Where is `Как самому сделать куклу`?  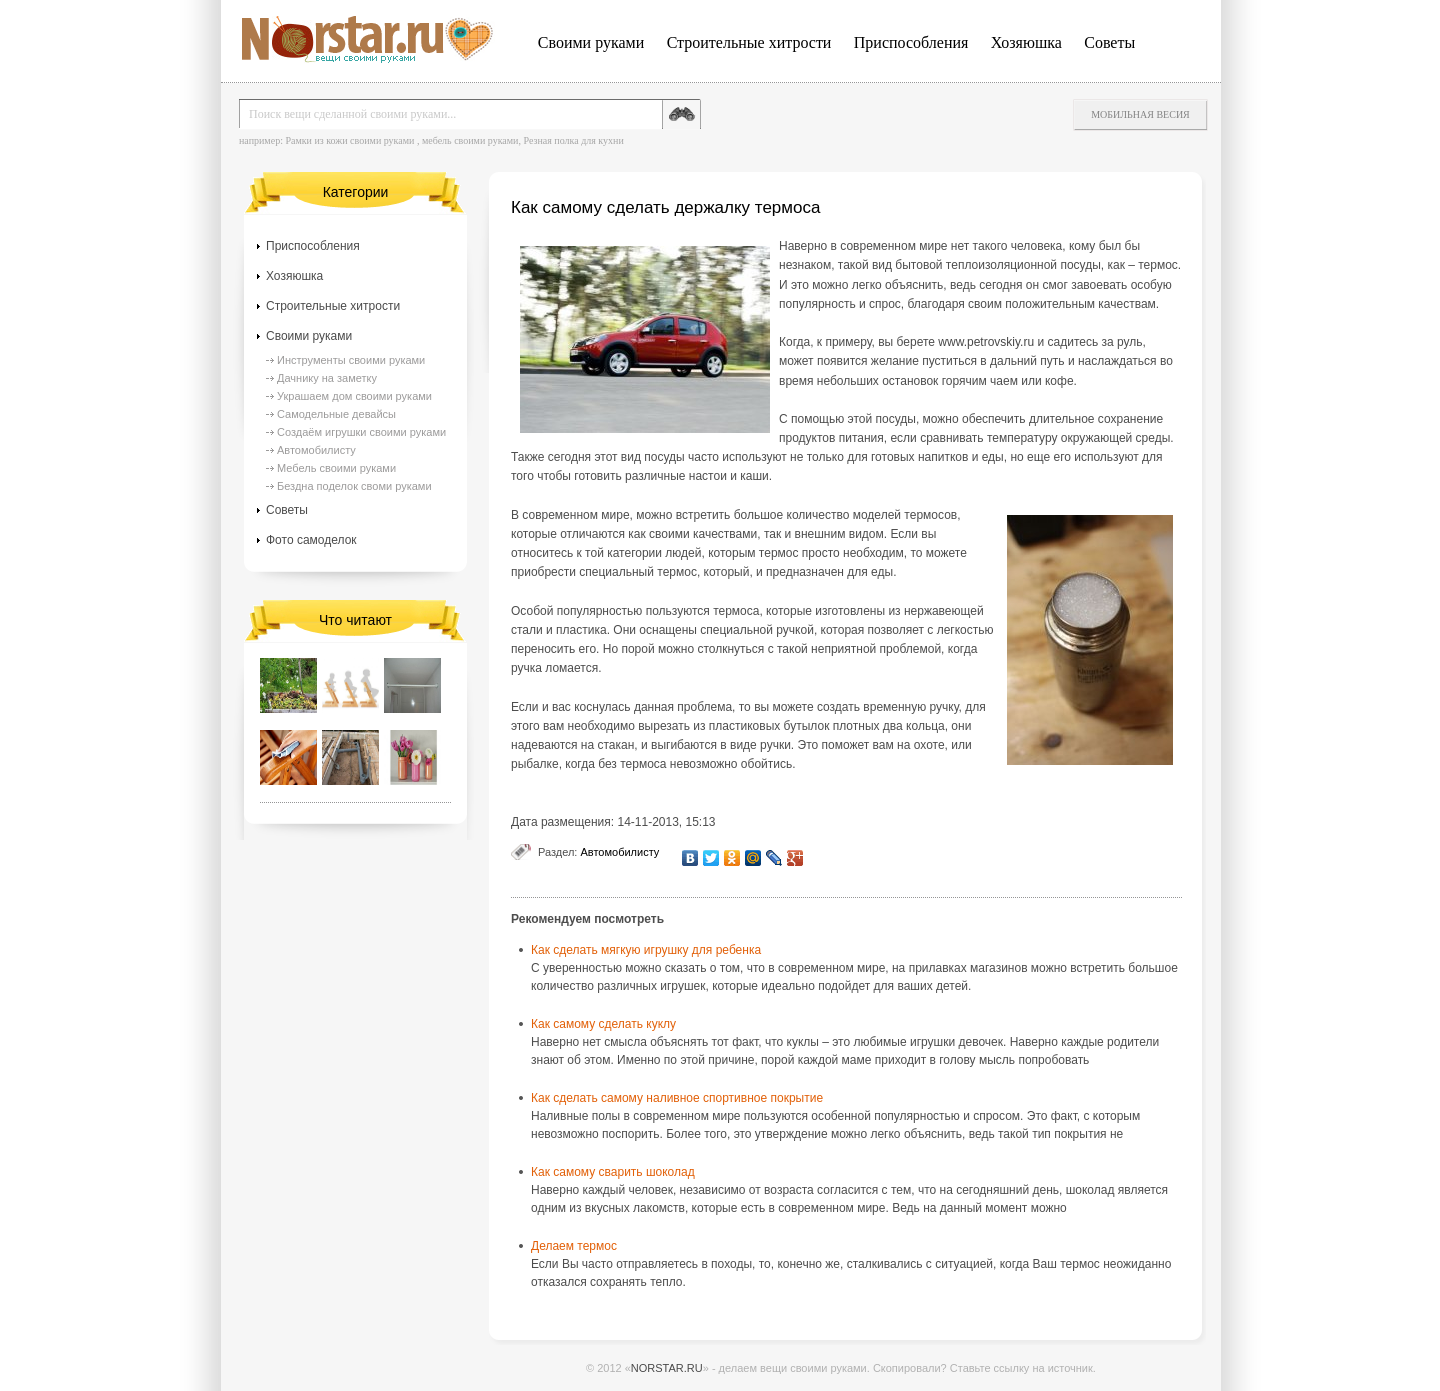
Как самому сделать куклу is located at coordinates (603, 1024).